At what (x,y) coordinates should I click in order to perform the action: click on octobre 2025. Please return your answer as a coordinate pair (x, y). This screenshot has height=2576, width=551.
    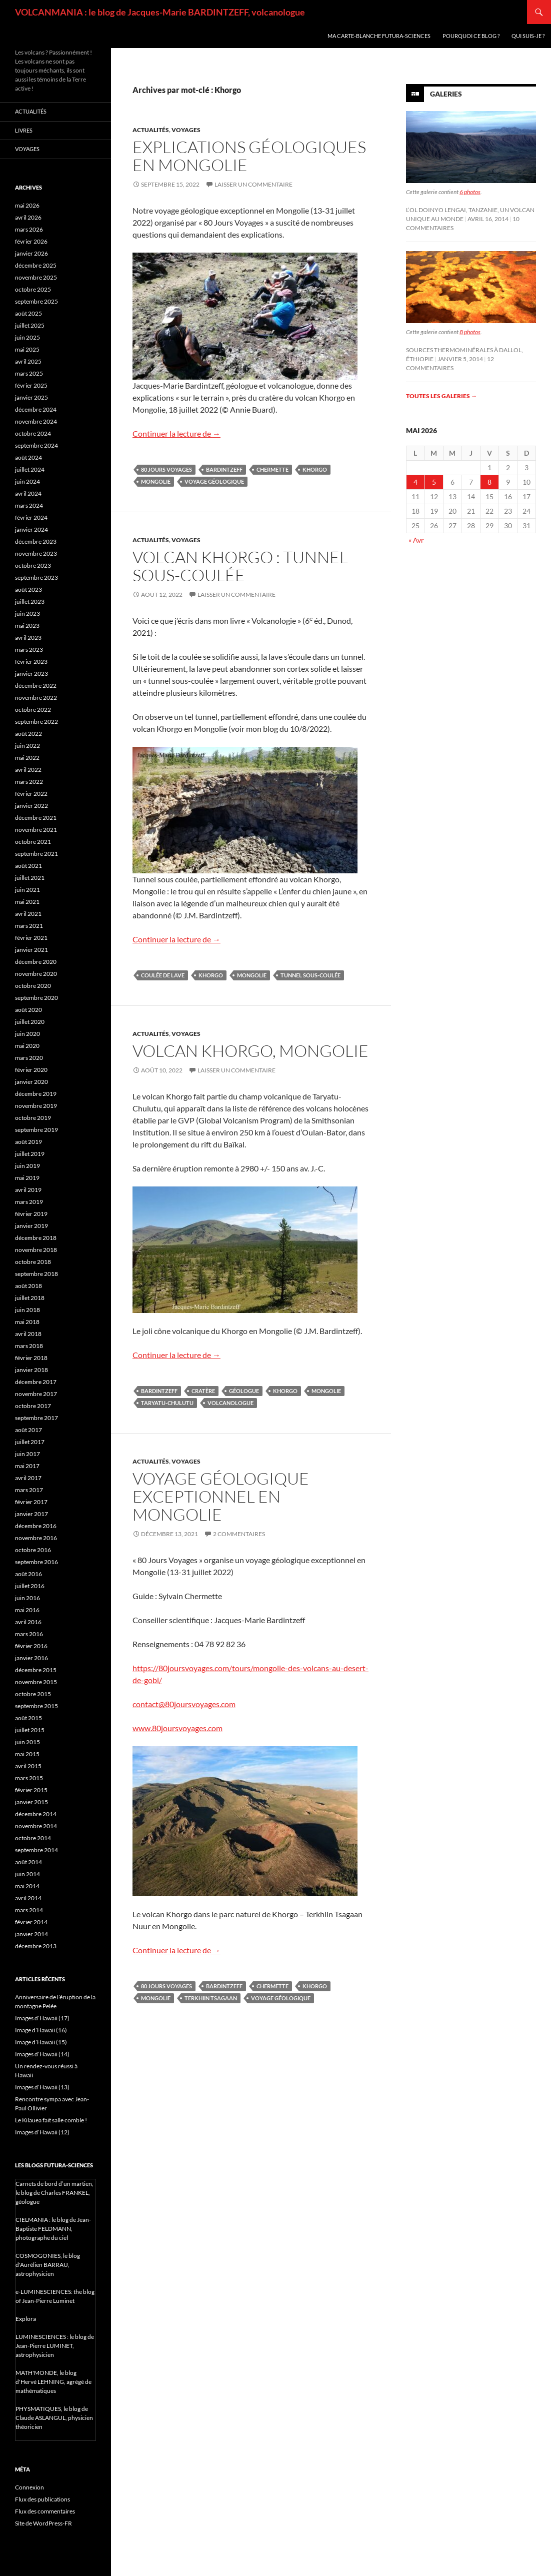
    Looking at the image, I should click on (33, 289).